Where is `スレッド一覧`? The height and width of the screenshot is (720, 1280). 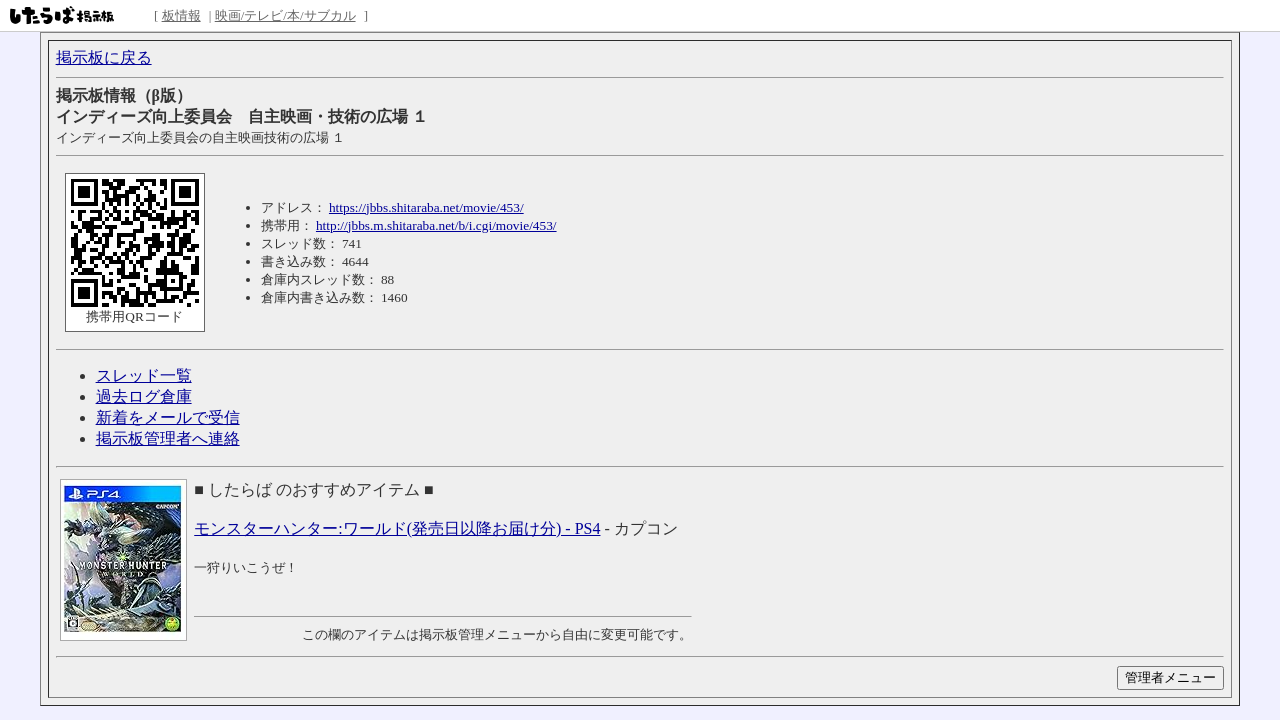 スレッド一覧 is located at coordinates (144, 375).